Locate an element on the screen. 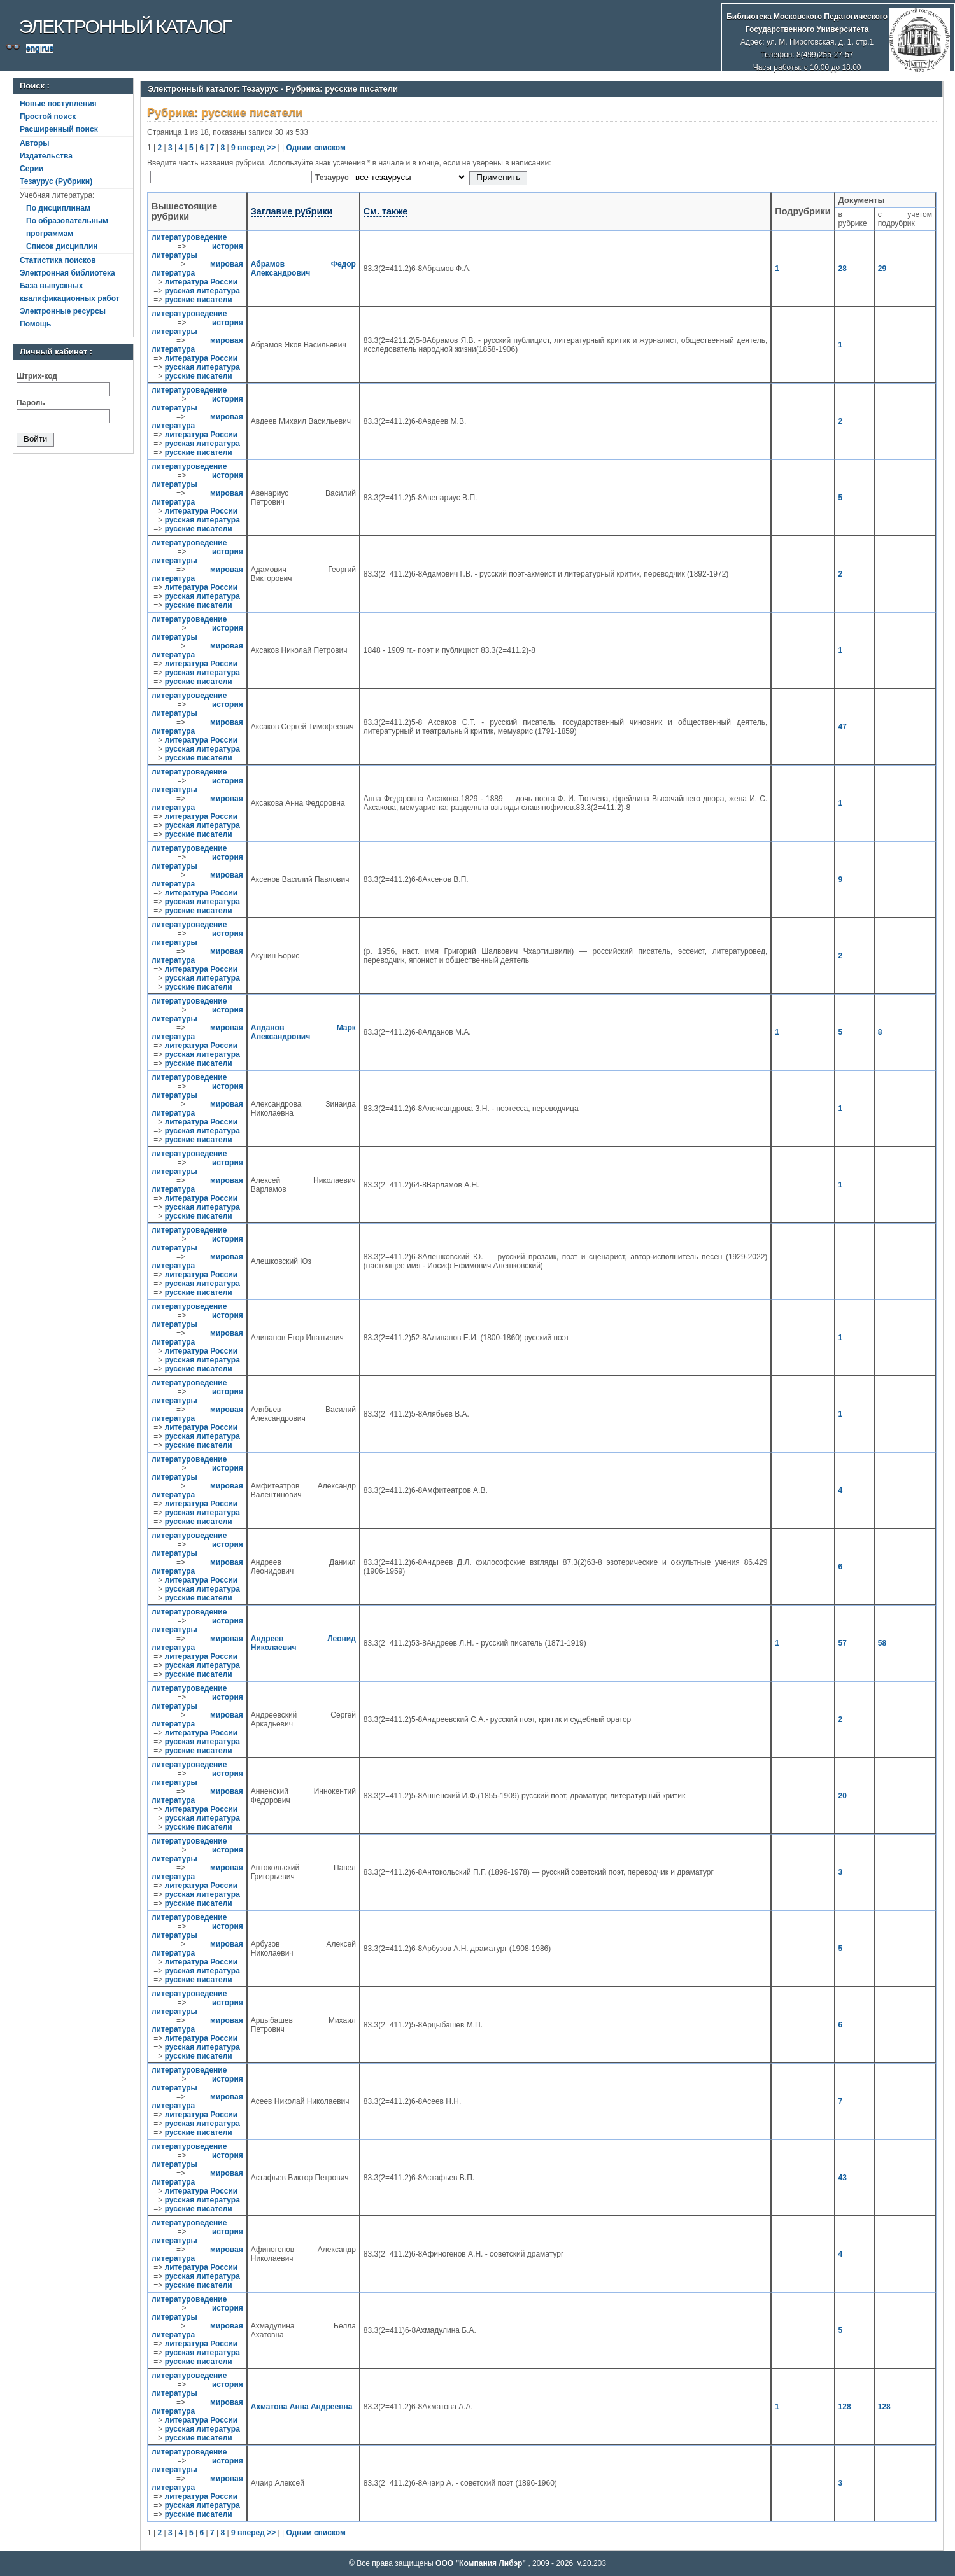 The image size is (955, 2576). 43 is located at coordinates (842, 2177).